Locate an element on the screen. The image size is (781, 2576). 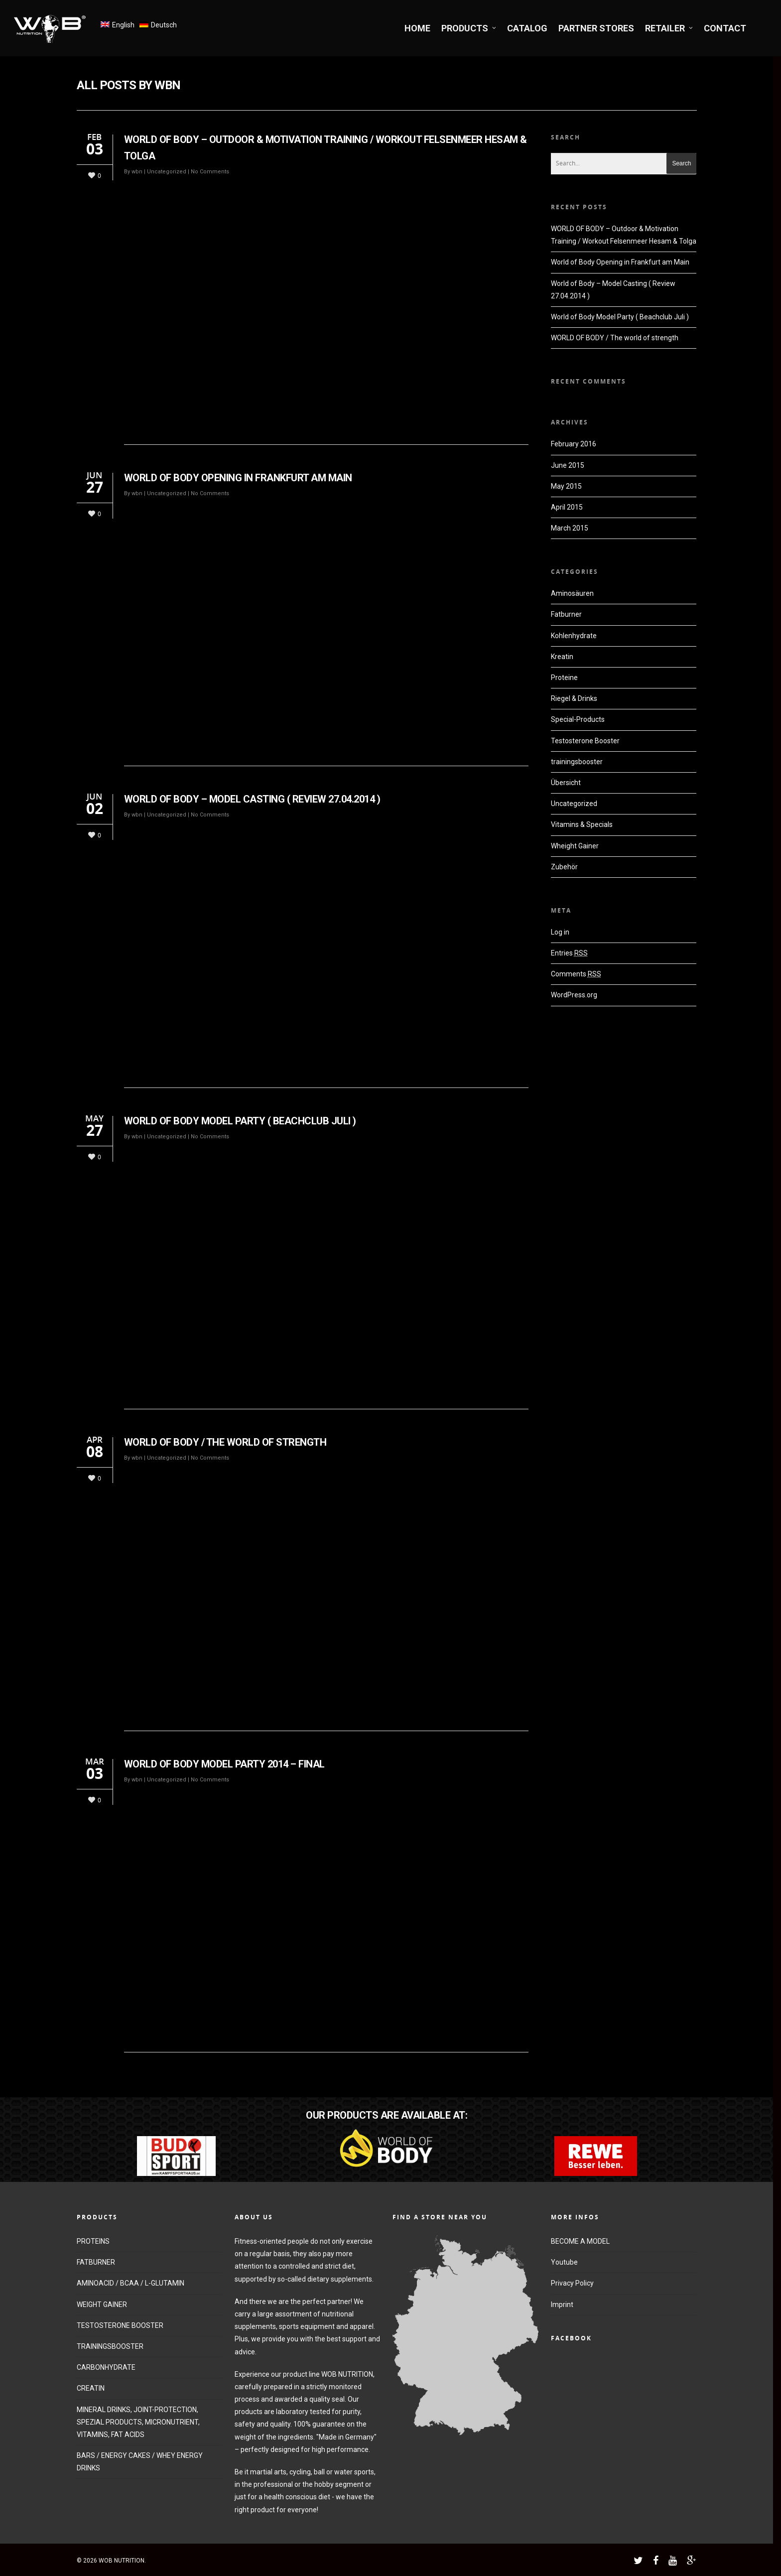
Kreatin is located at coordinates (562, 657).